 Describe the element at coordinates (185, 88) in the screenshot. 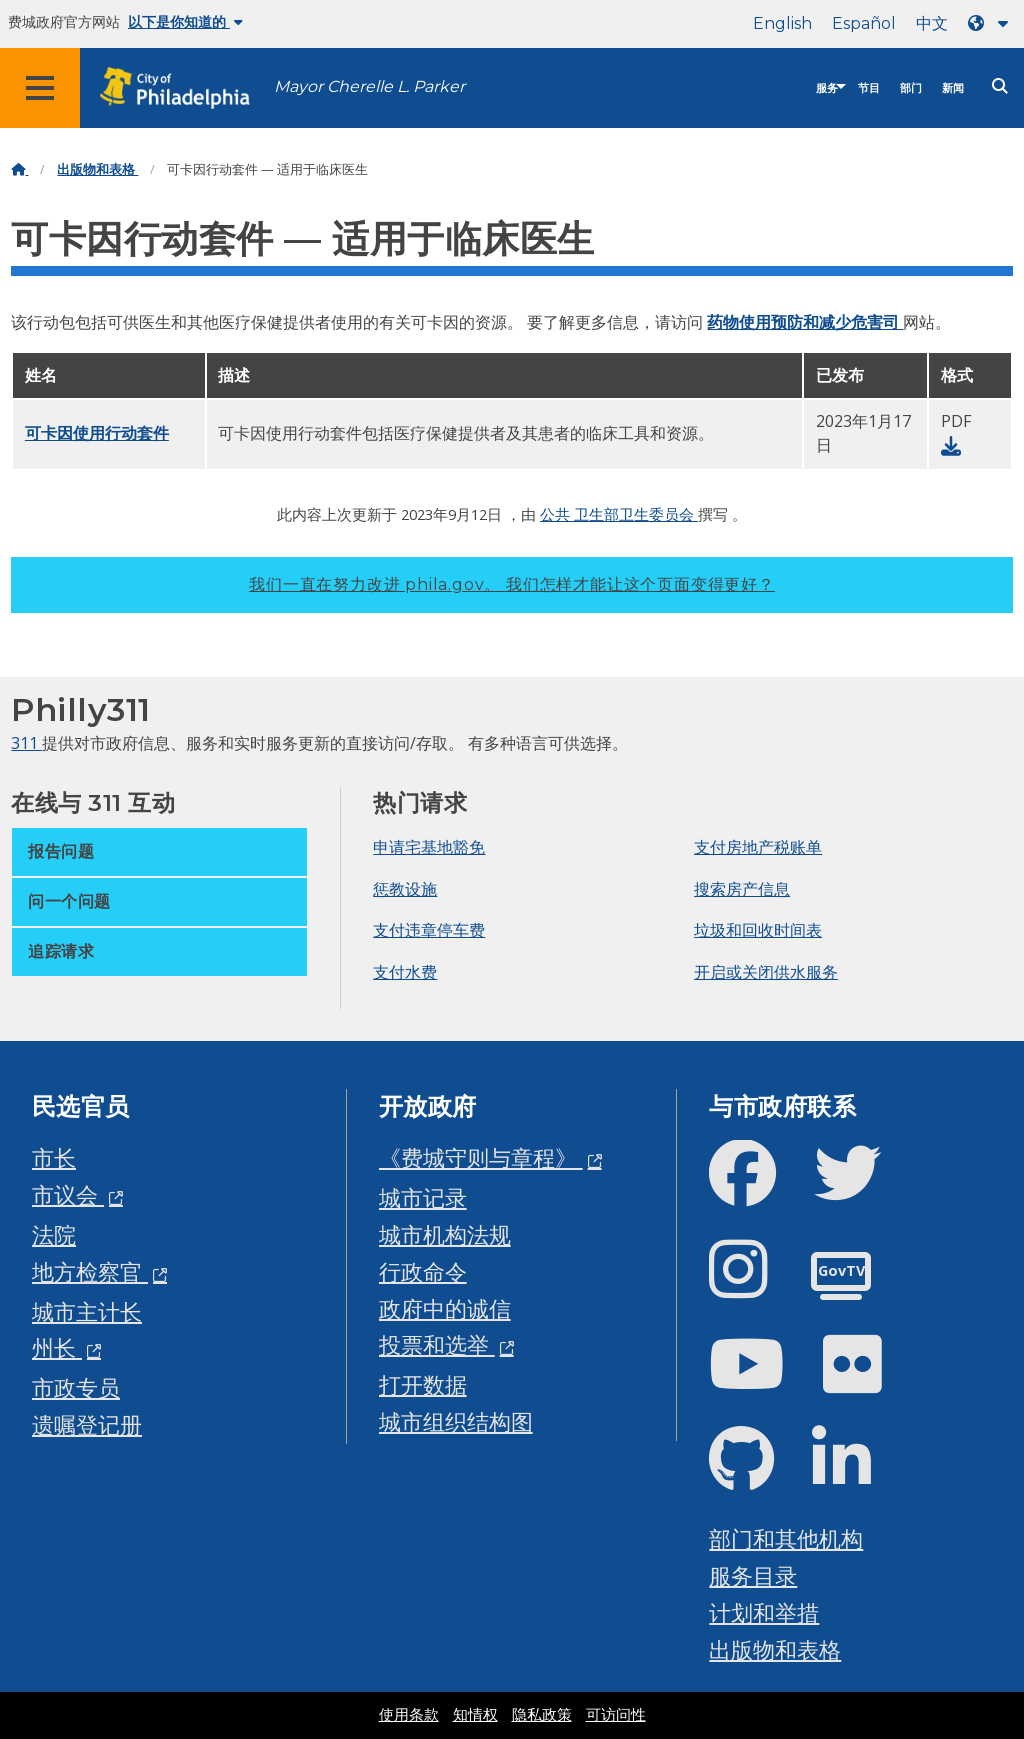

I see `[City of Philadelphia home]` at that location.